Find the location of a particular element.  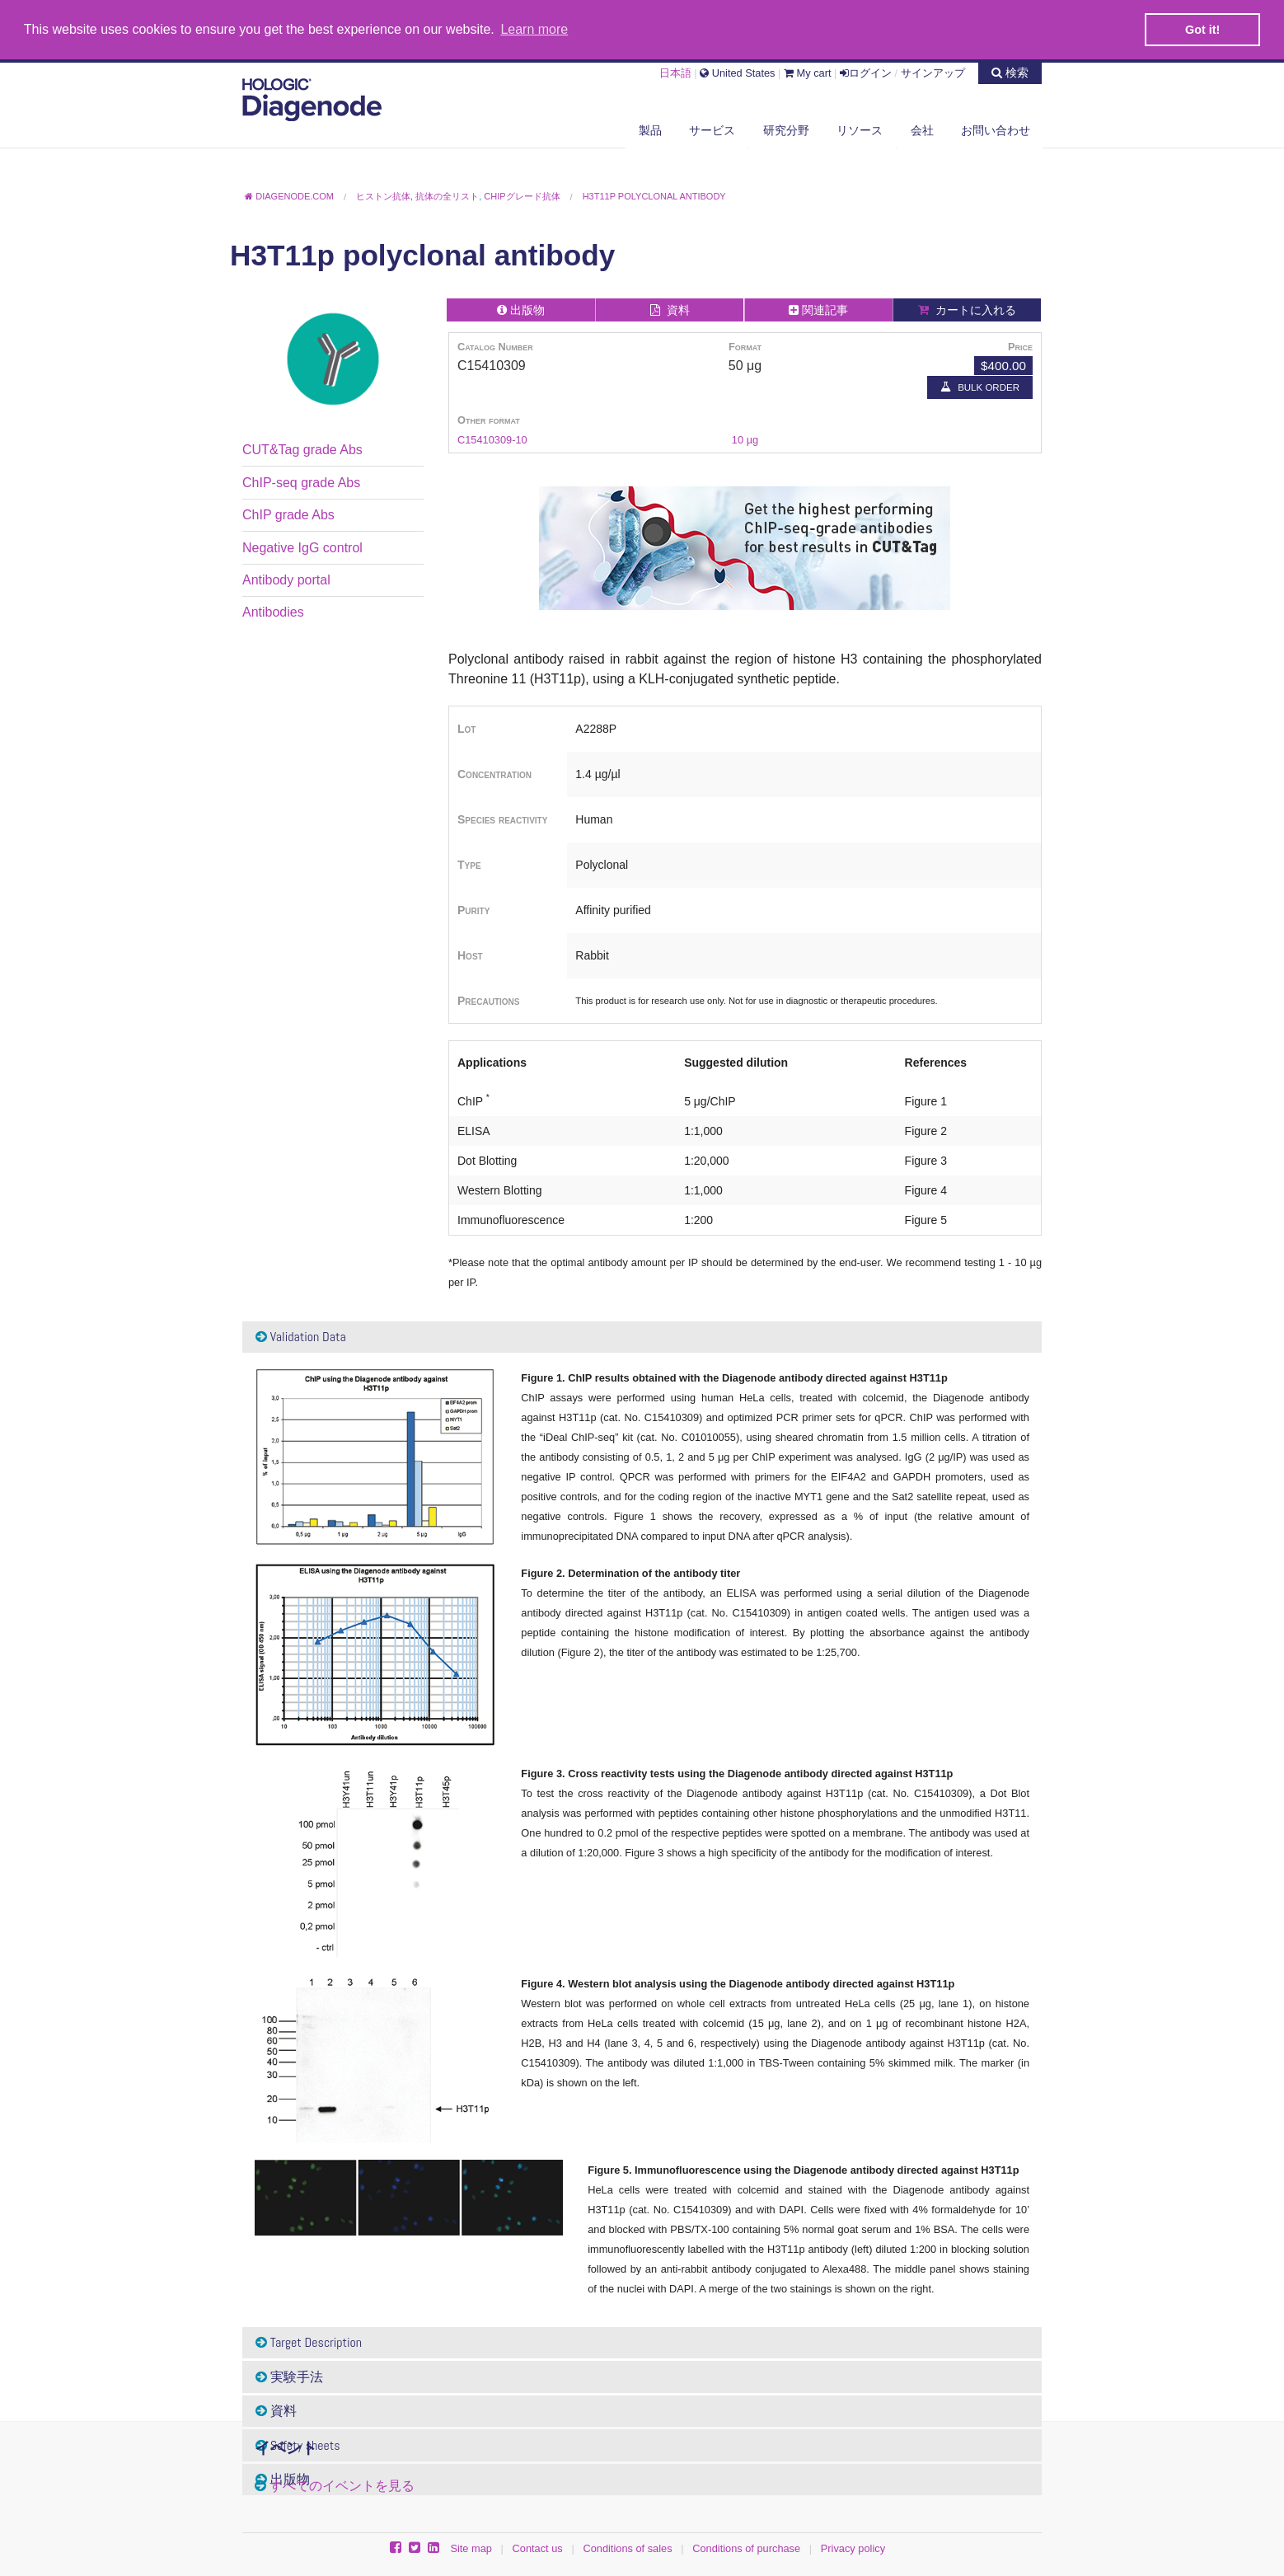

サービス is located at coordinates (712, 129).